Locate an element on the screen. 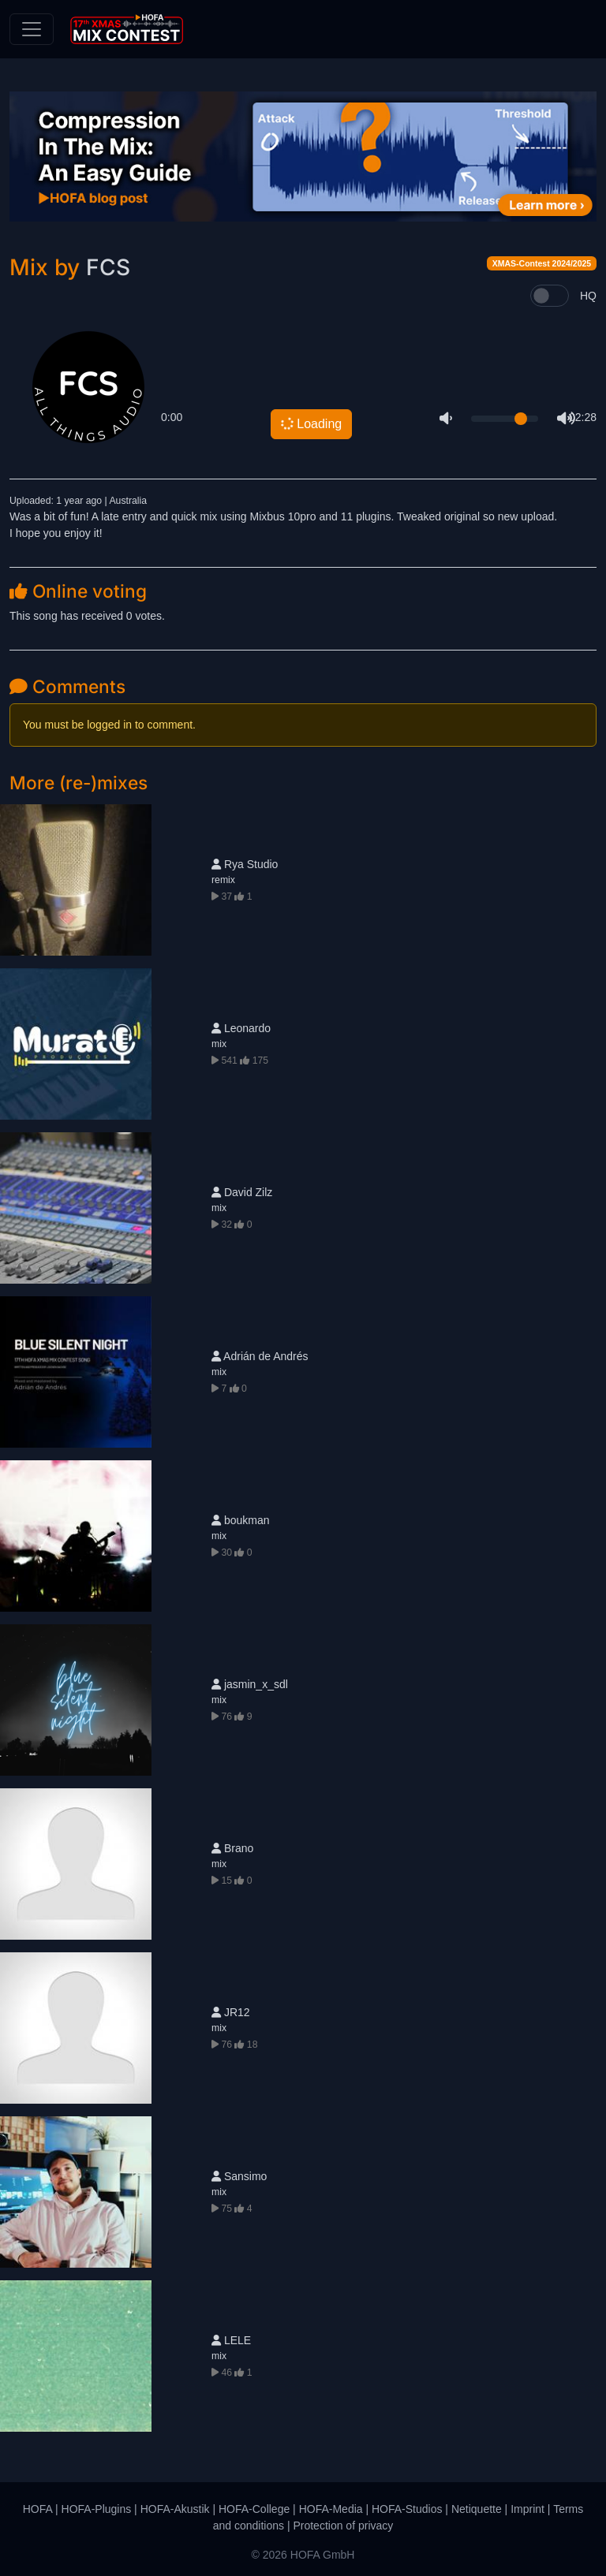 This screenshot has height=2576, width=606. Protection of privacy is located at coordinates (343, 2525).